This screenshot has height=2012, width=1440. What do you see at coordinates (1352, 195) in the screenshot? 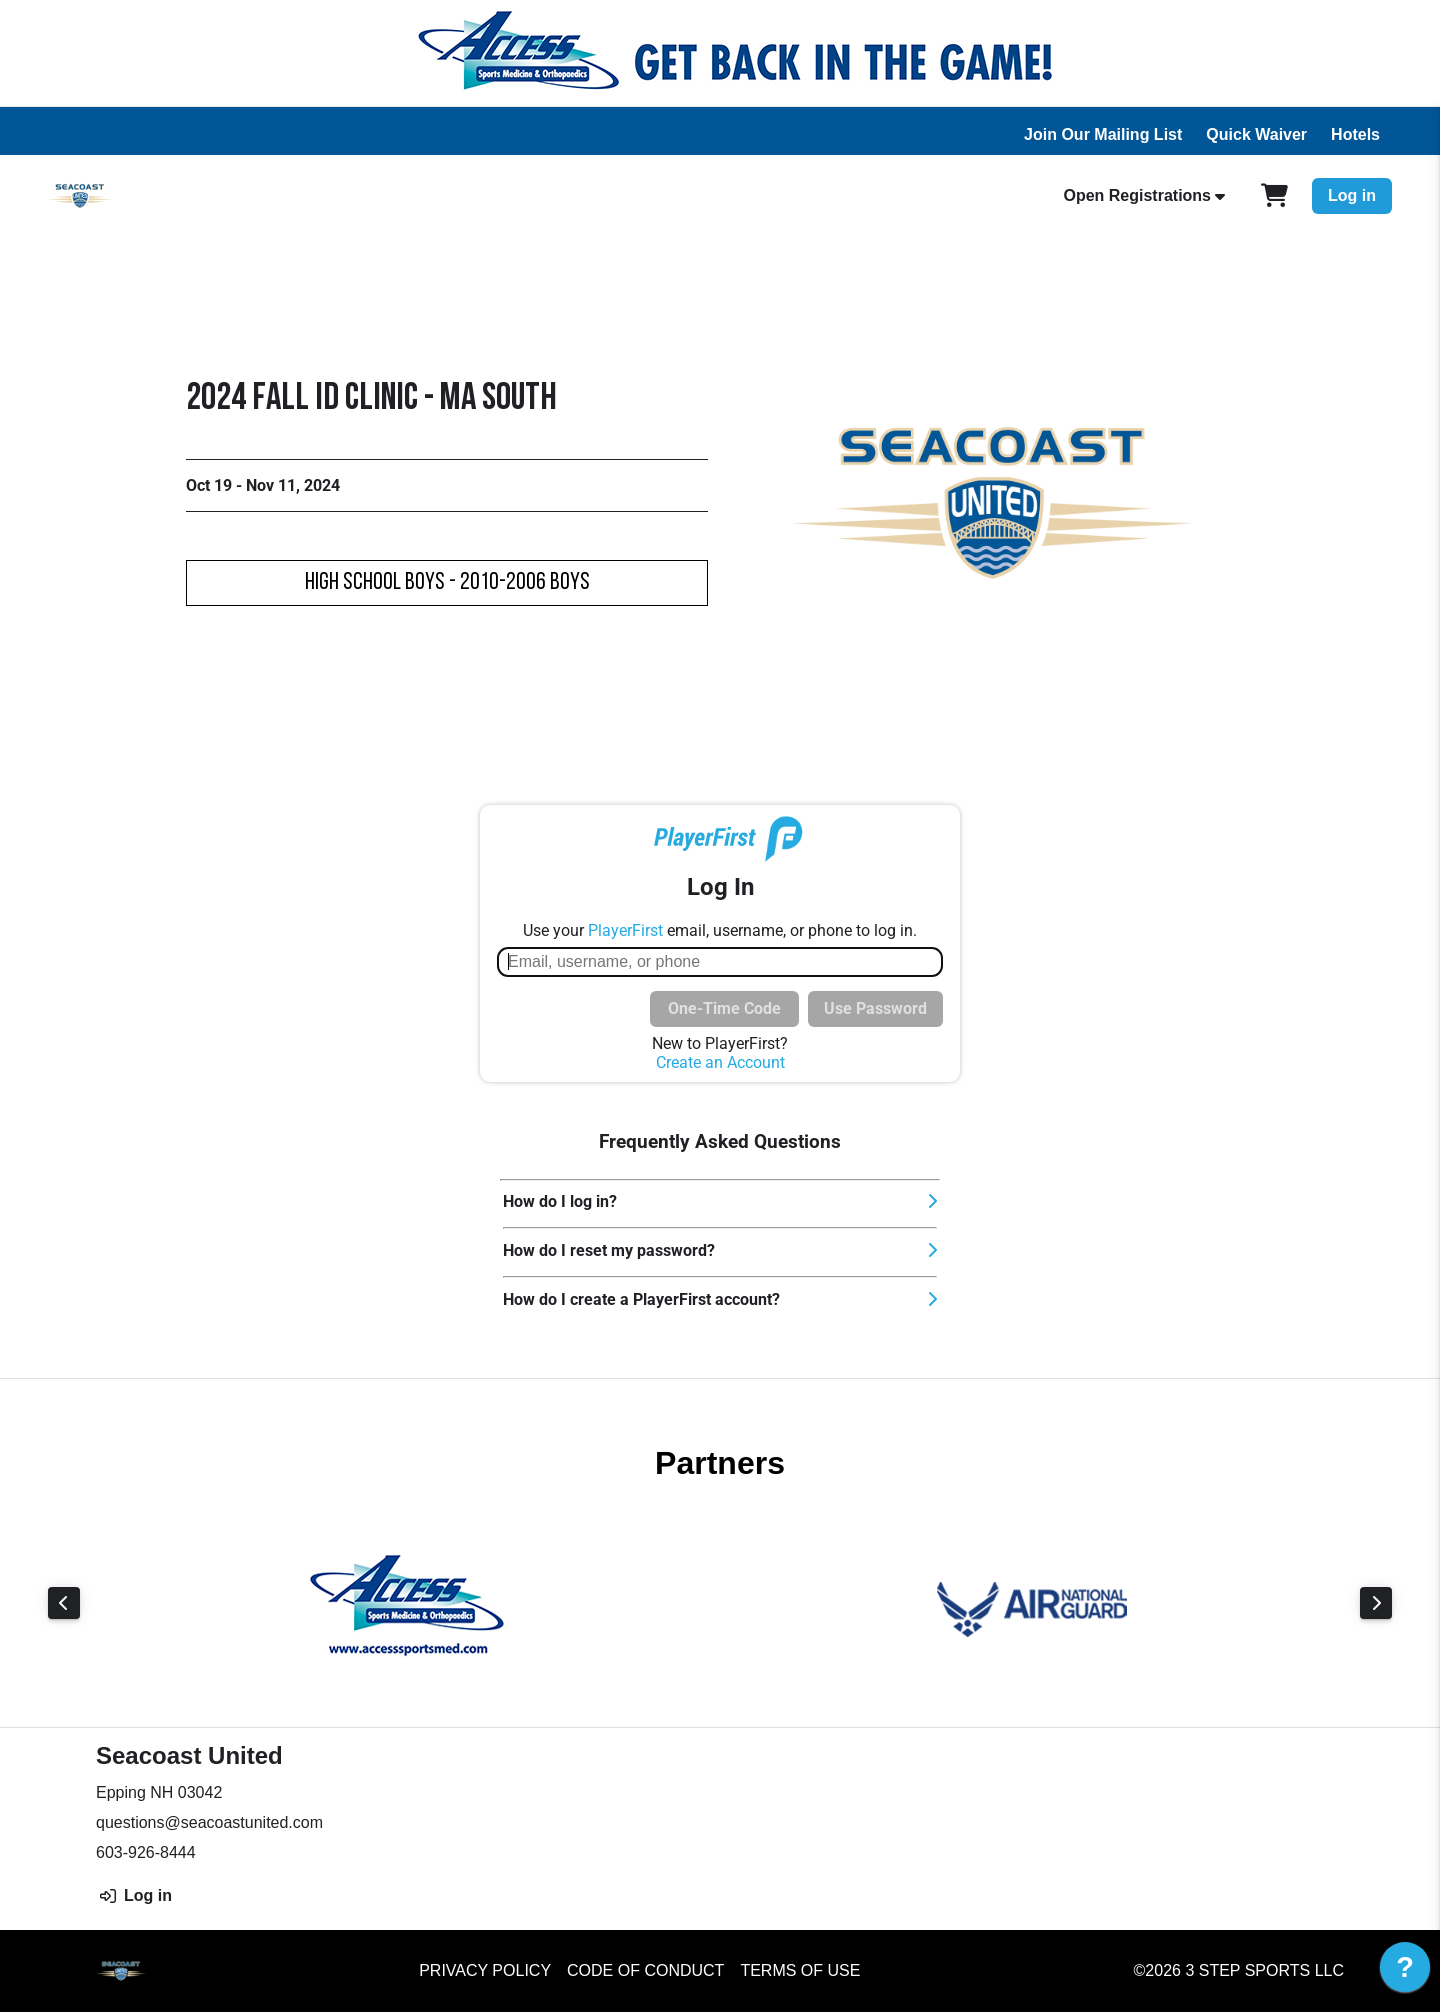
I see `Log in` at bounding box center [1352, 195].